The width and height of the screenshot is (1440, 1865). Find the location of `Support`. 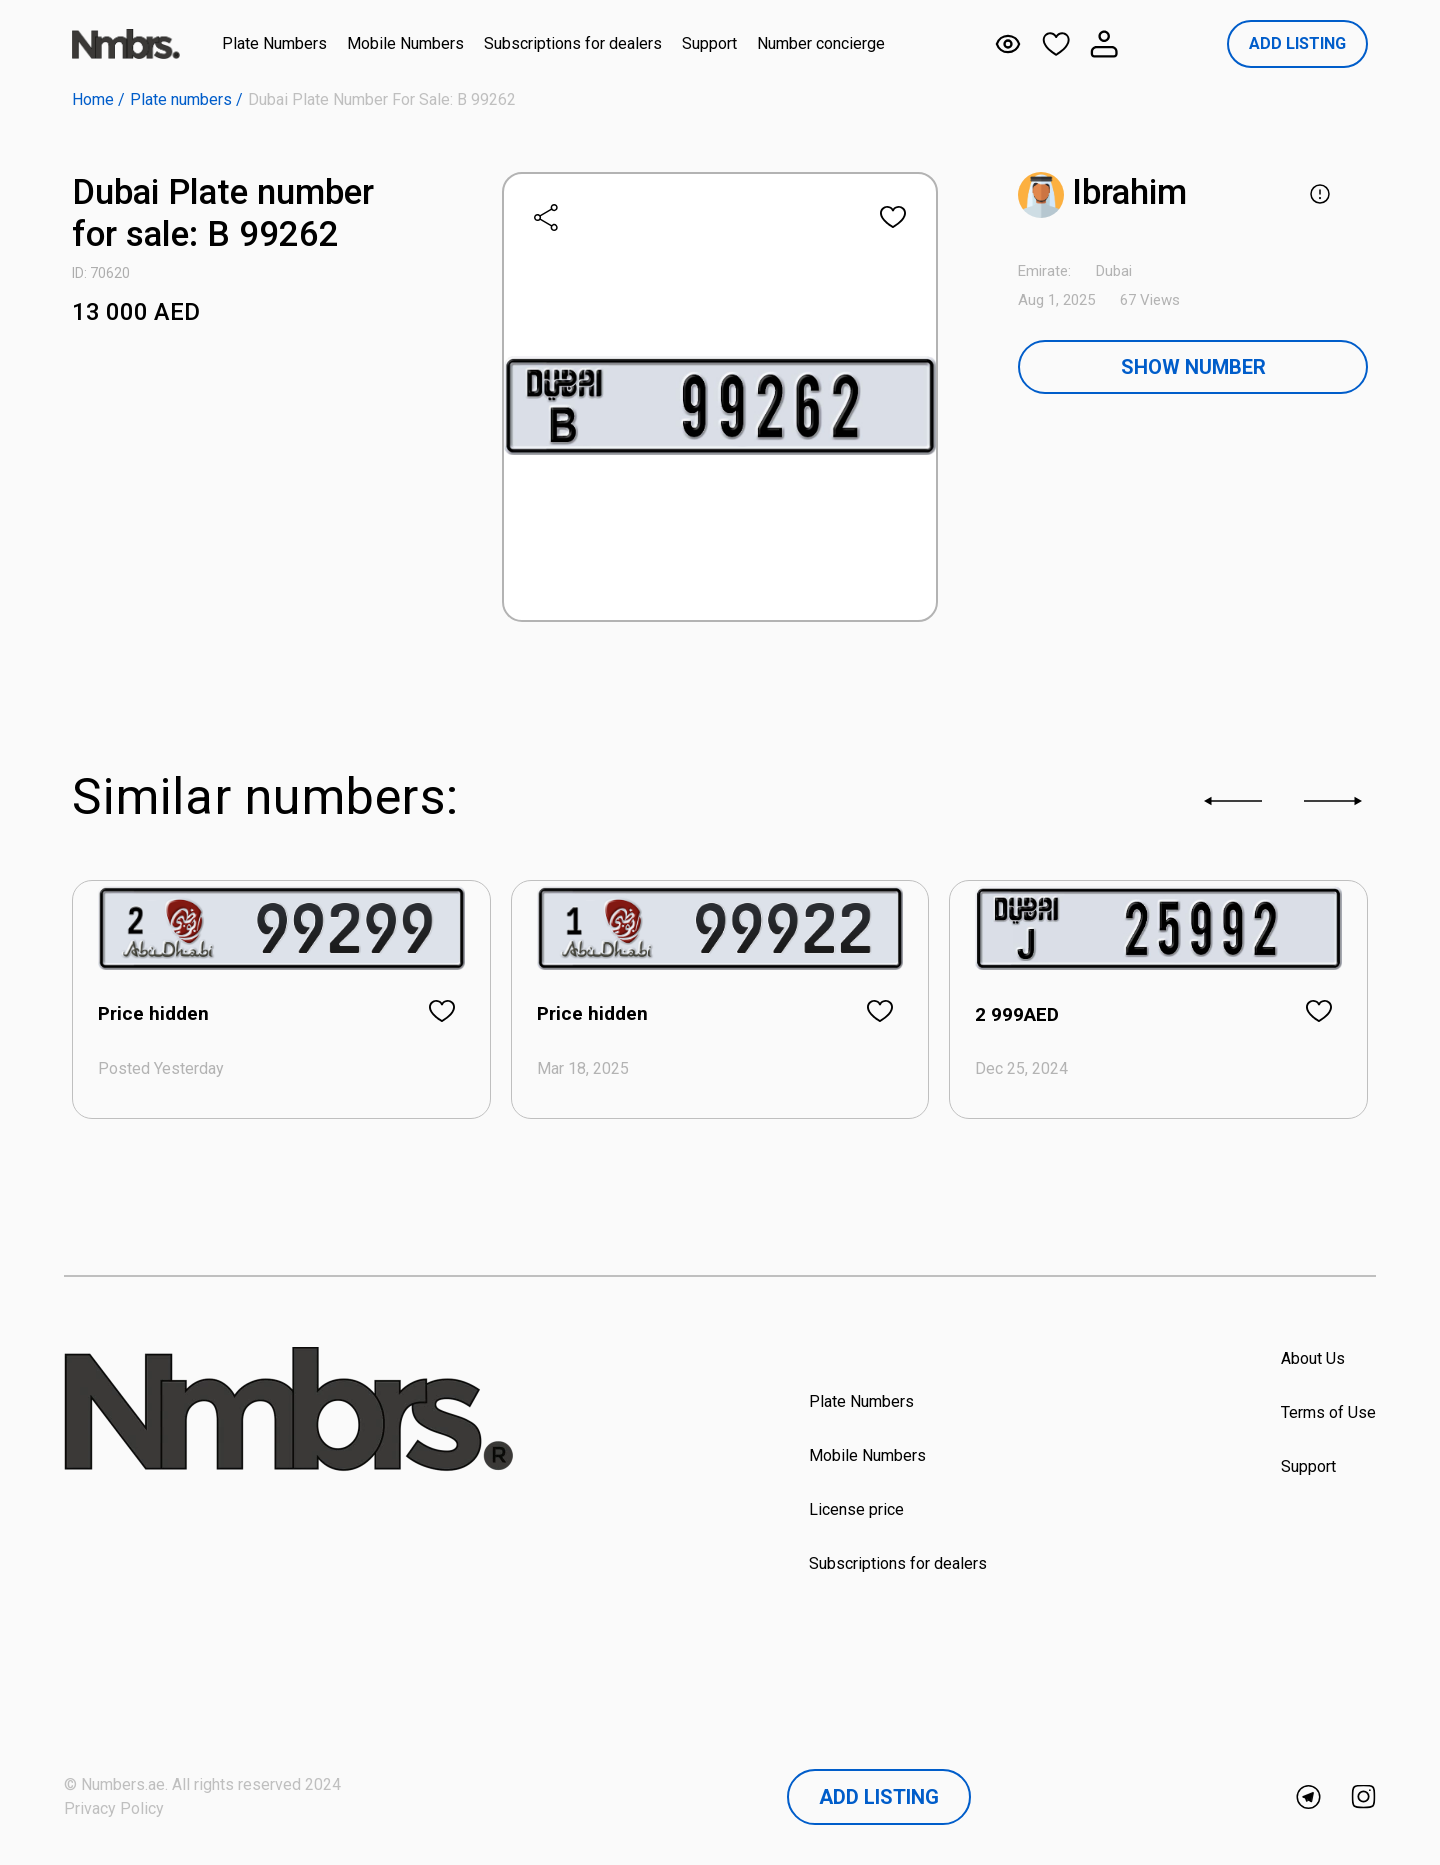

Support is located at coordinates (709, 43).